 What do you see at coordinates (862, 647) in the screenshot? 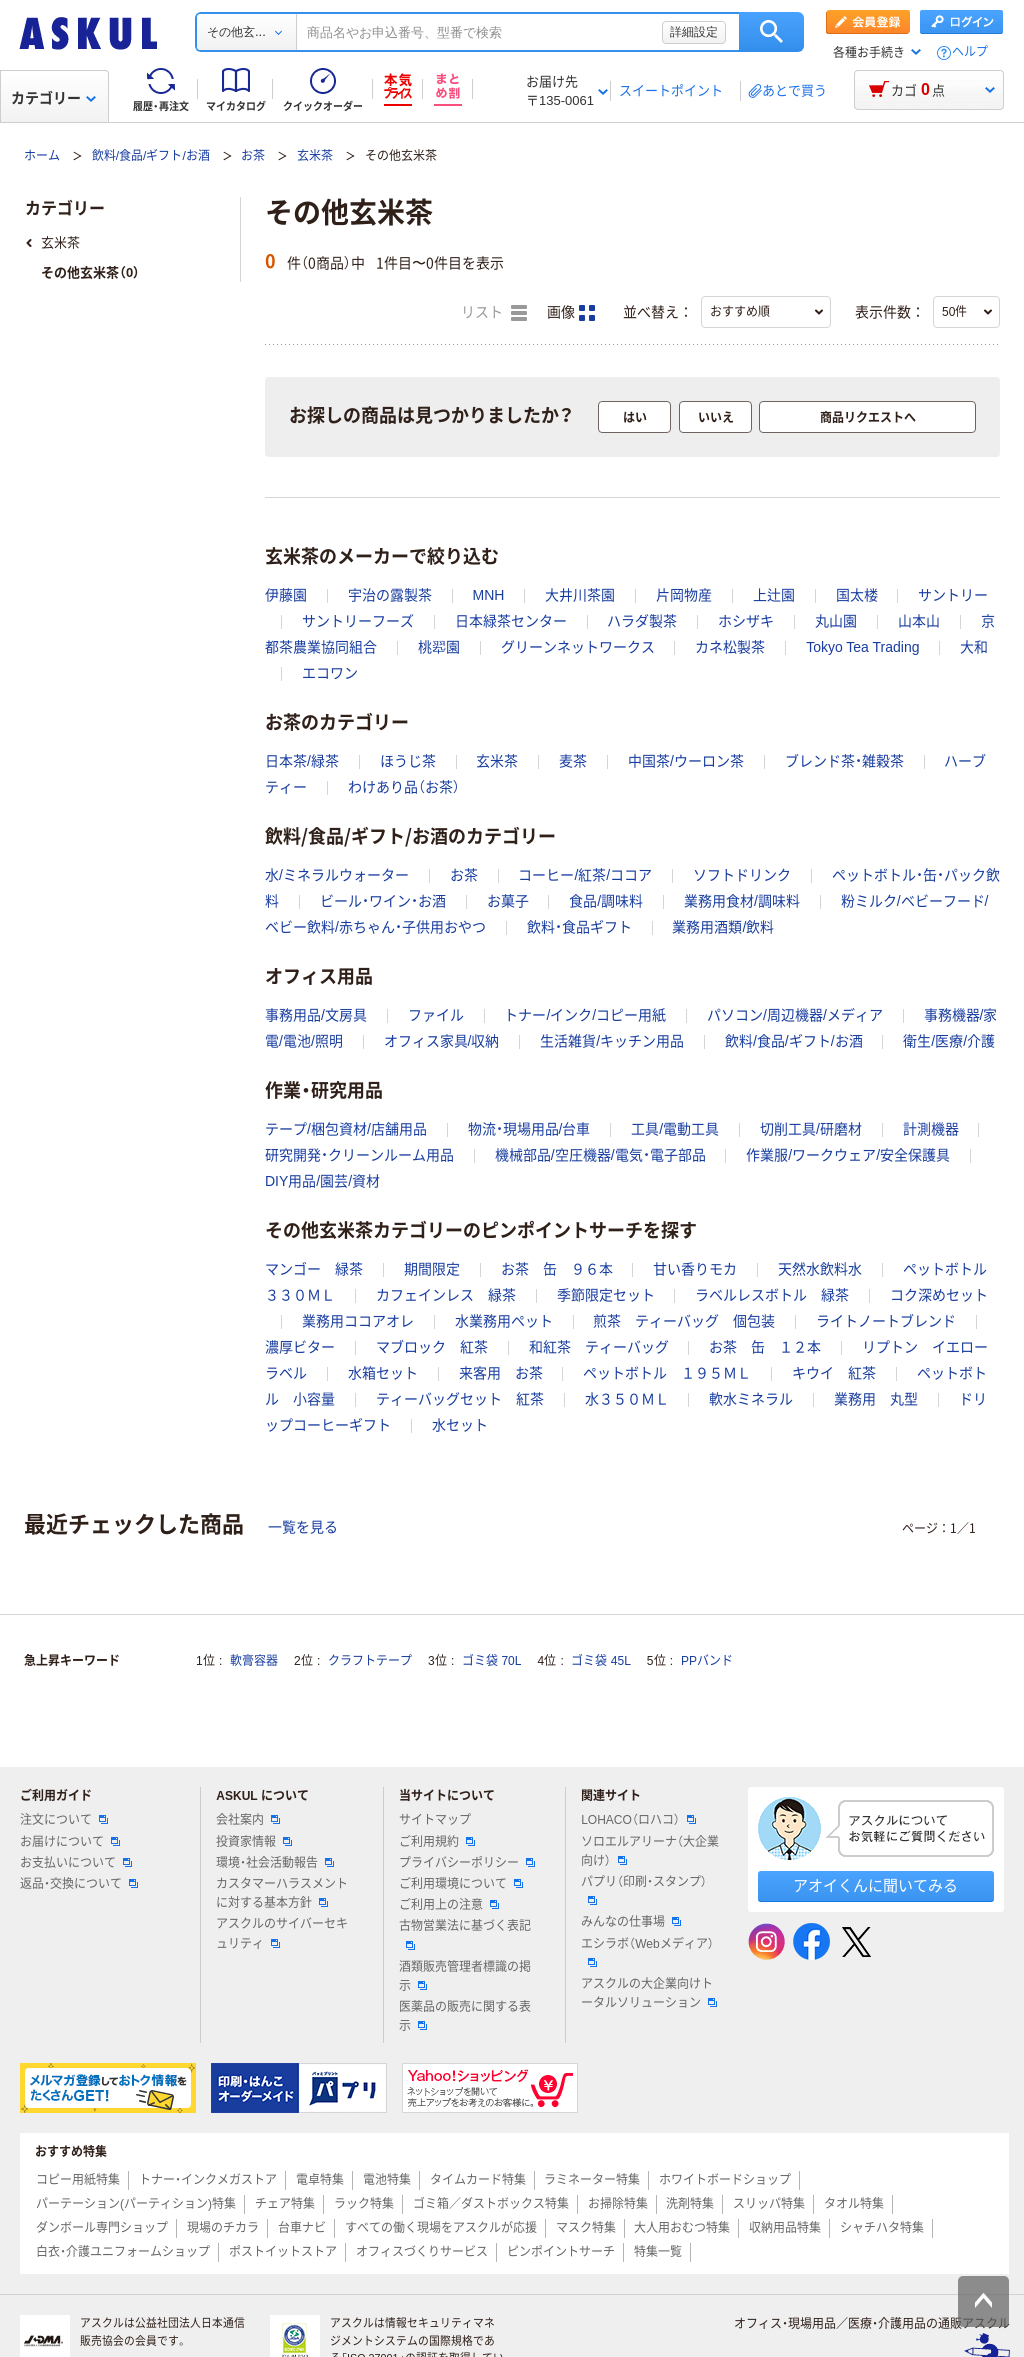
I see `Tokyo Tea Trading` at bounding box center [862, 647].